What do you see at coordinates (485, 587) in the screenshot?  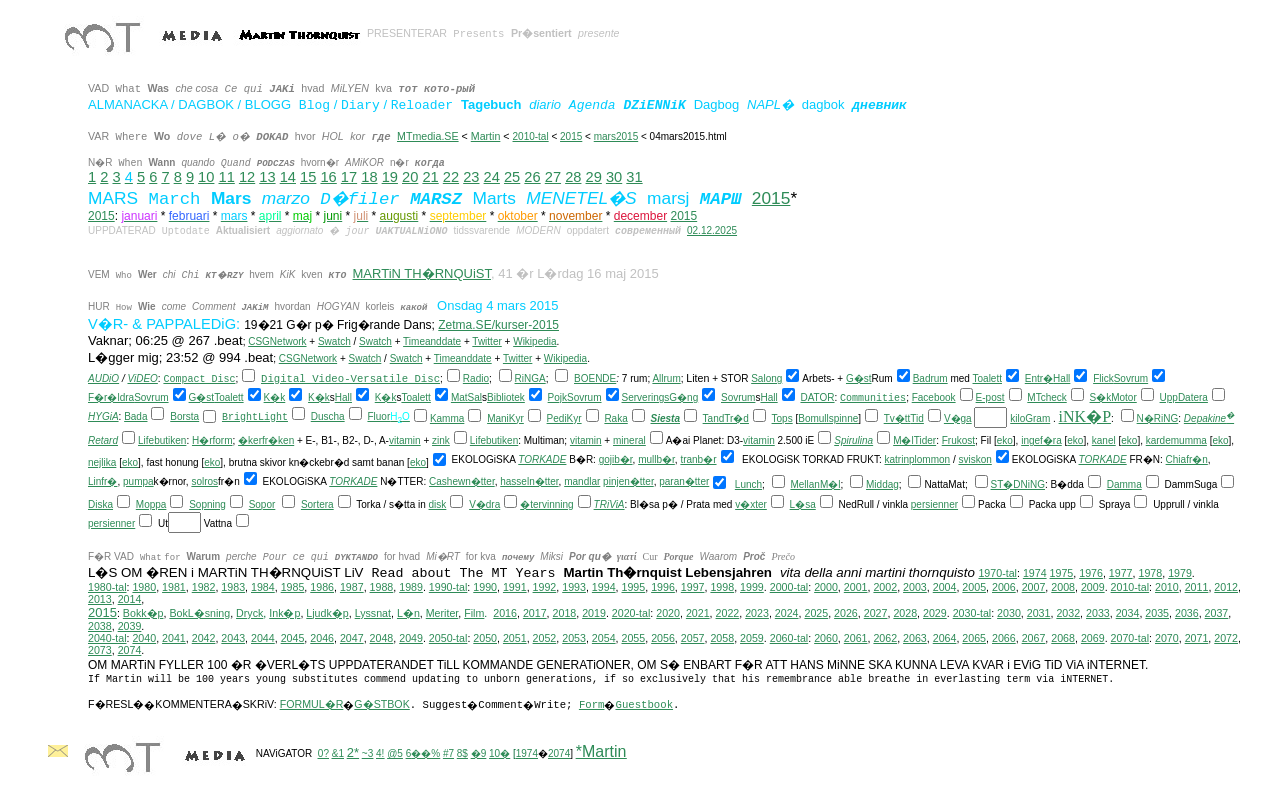 I see `1990` at bounding box center [485, 587].